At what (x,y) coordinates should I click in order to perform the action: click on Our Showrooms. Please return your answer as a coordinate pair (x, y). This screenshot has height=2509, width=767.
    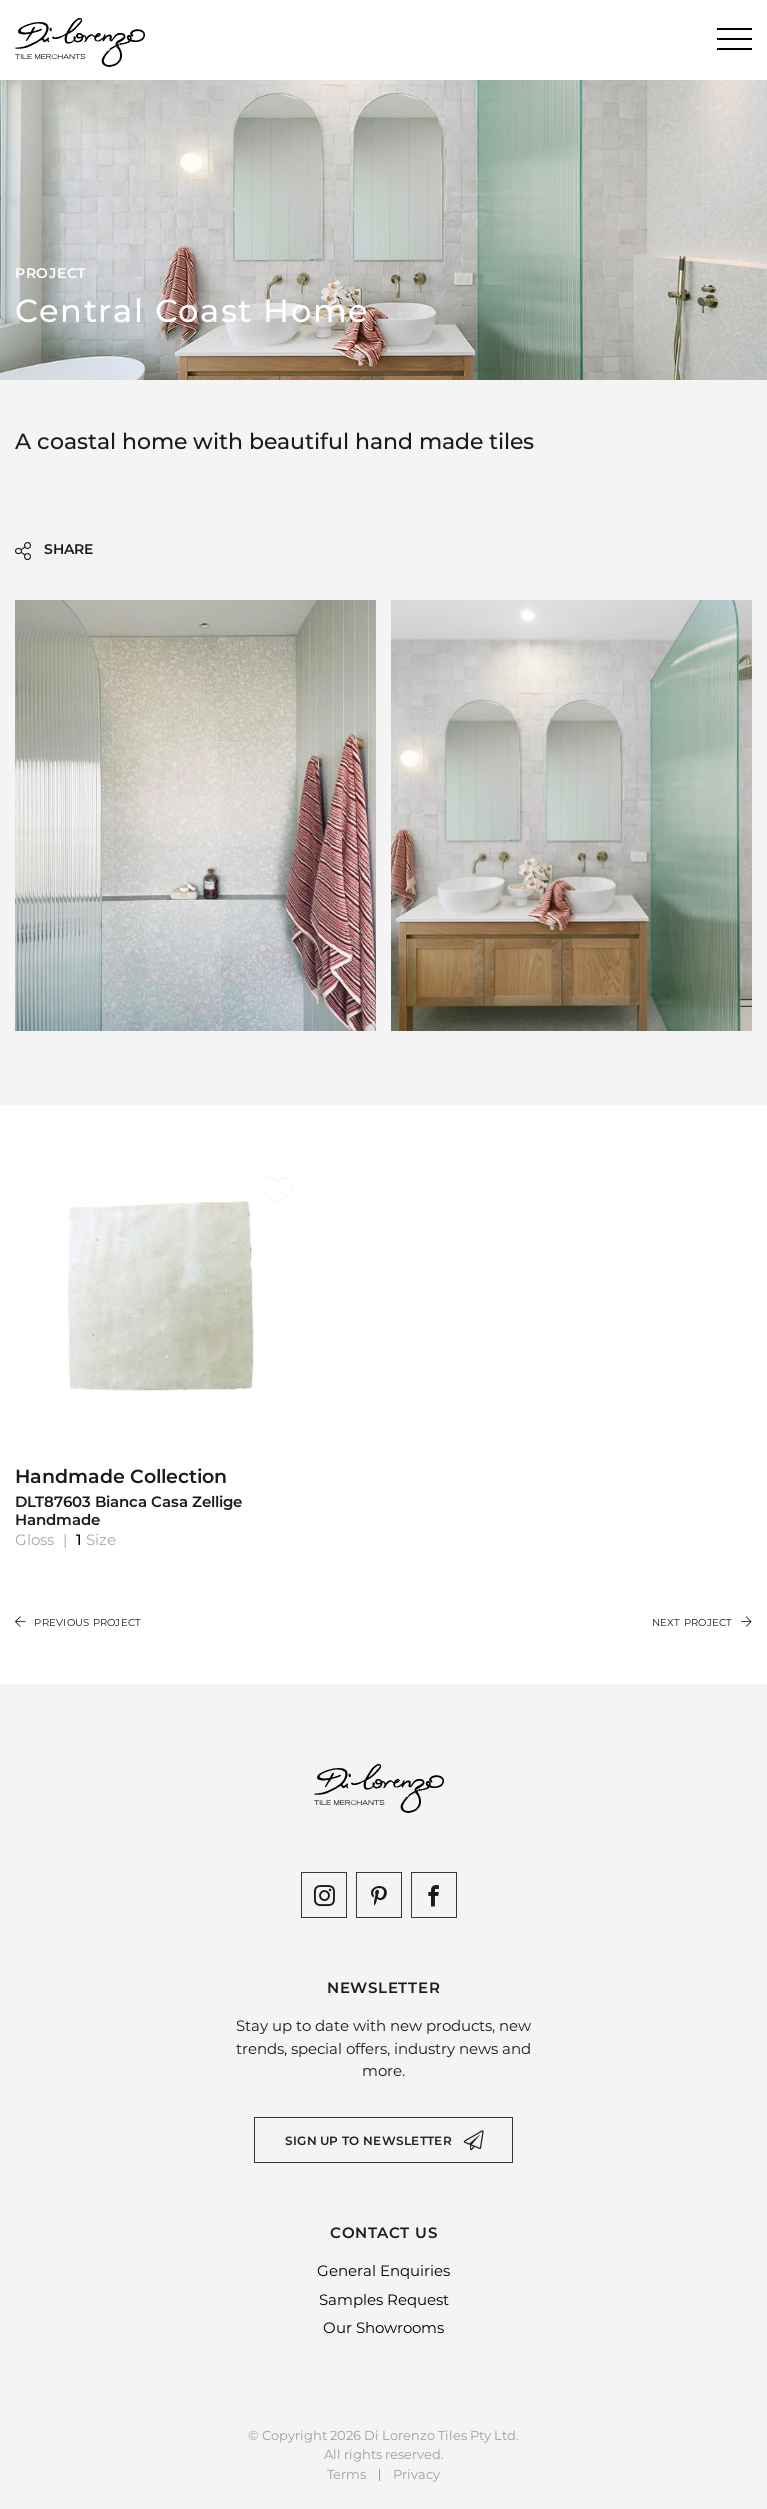
    Looking at the image, I should click on (383, 2327).